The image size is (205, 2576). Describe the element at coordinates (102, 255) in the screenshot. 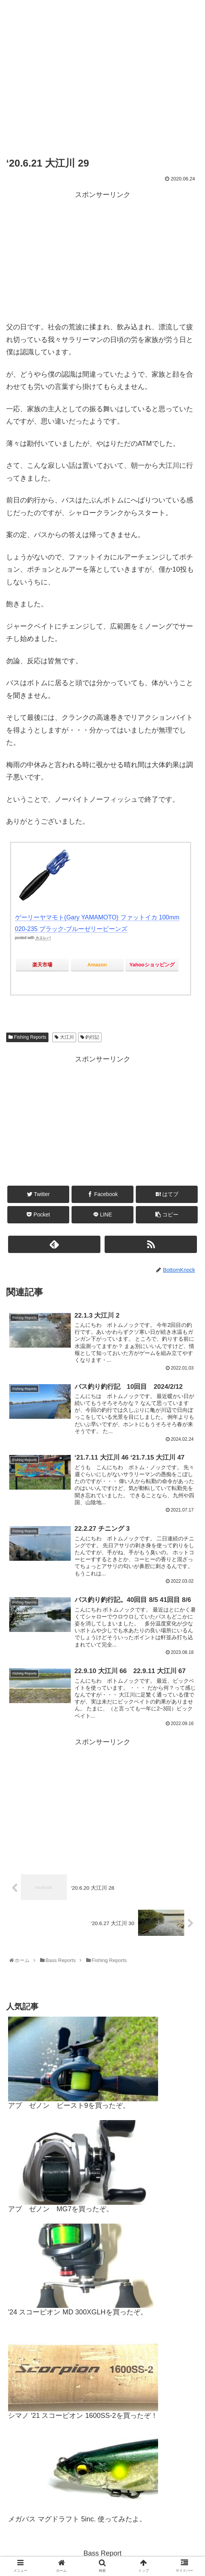

I see `[Advertisement]` at that location.